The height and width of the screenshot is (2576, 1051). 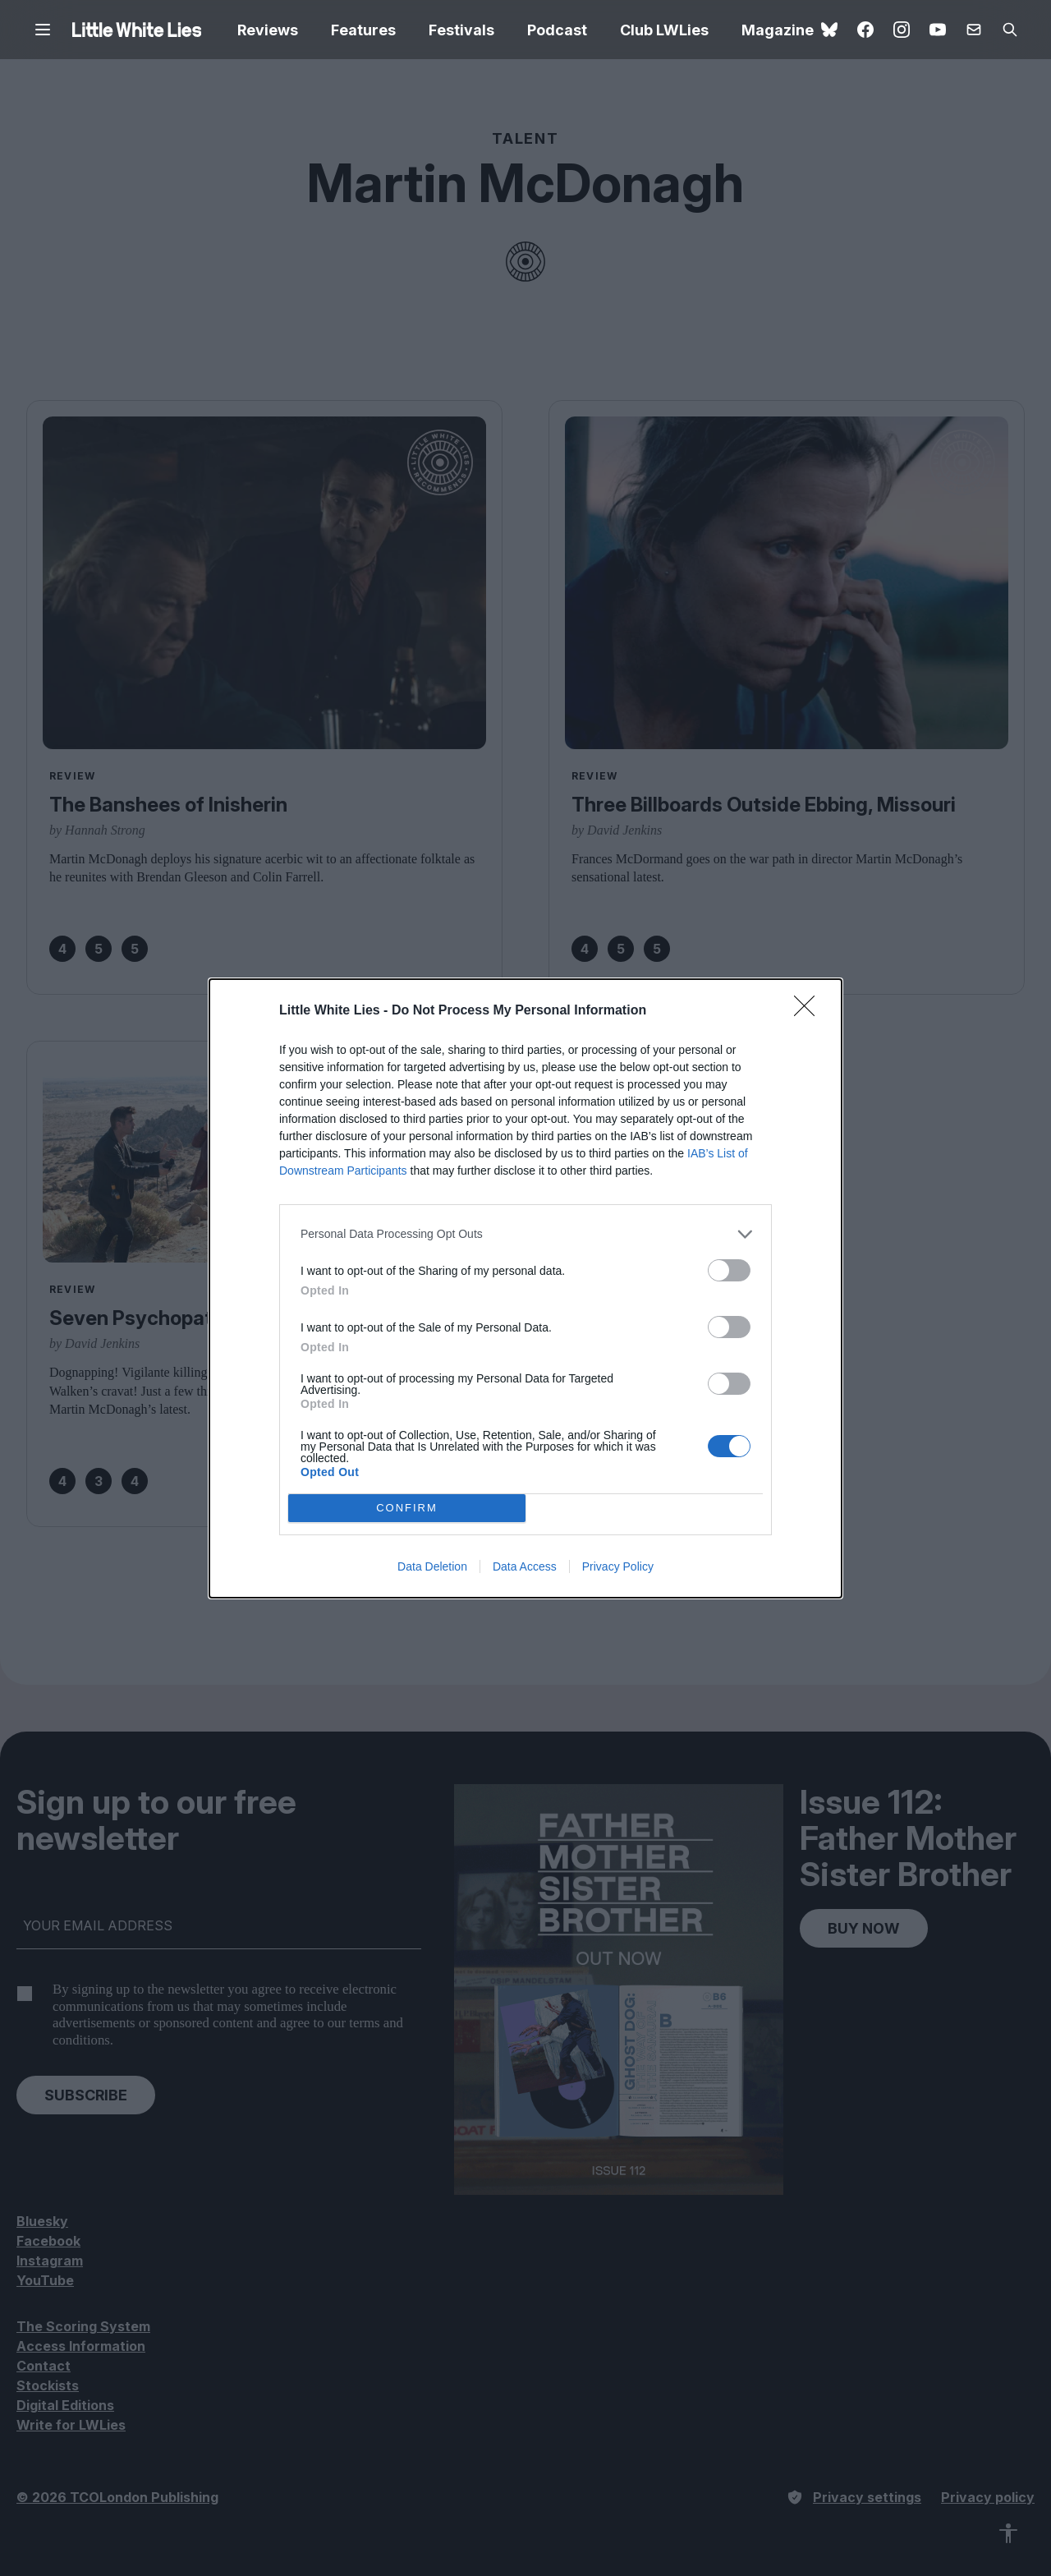 I want to click on Data Deletion, so click(x=432, y=1566).